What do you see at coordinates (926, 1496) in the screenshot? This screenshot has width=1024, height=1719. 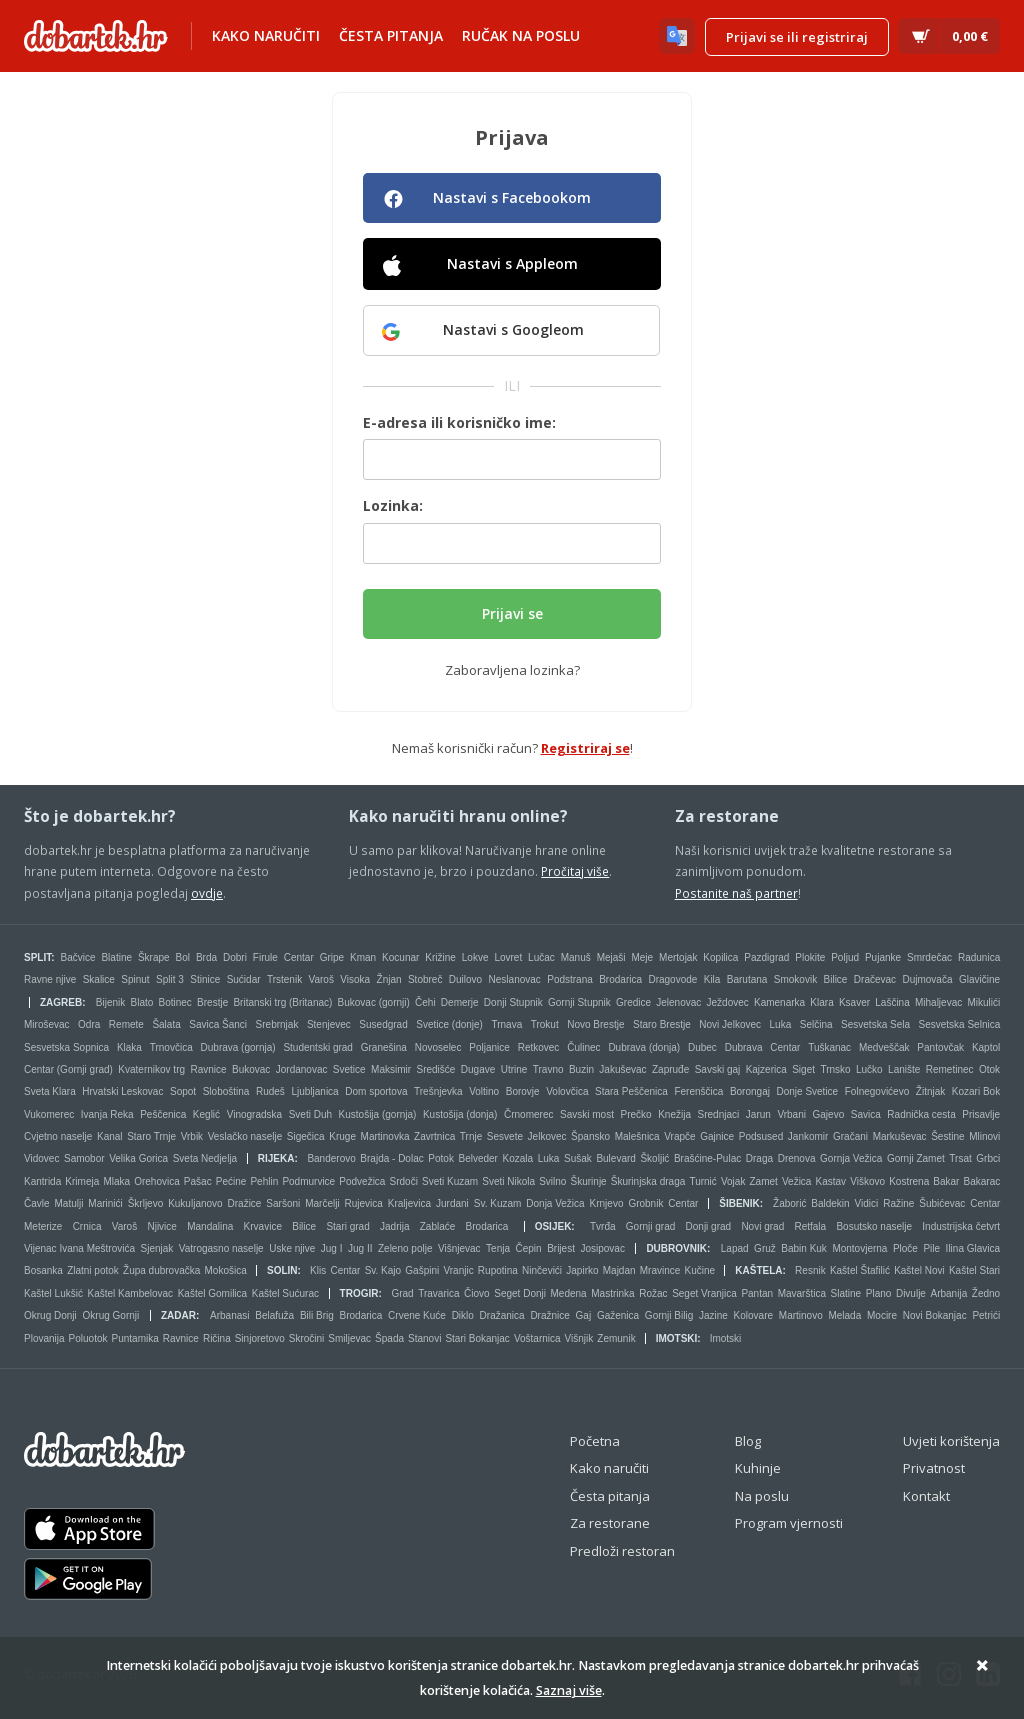 I see `Kontakt` at bounding box center [926, 1496].